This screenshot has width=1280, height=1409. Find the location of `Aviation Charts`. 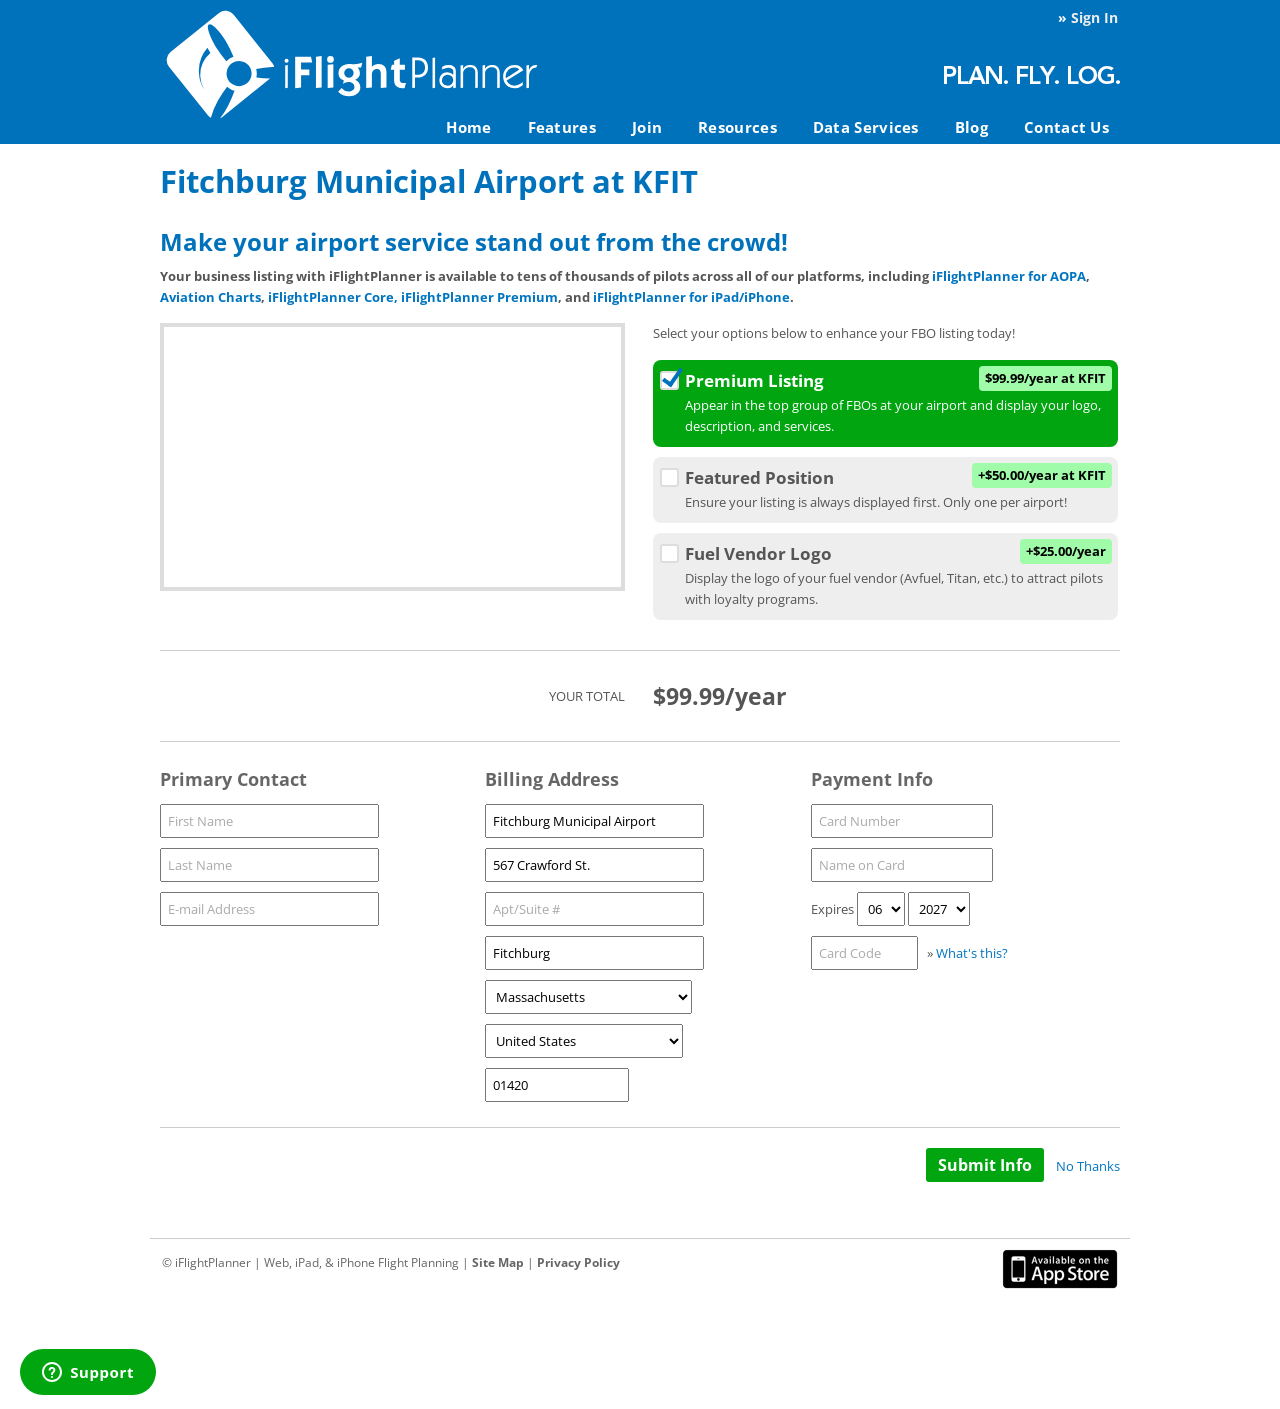

Aviation Charts is located at coordinates (210, 297).